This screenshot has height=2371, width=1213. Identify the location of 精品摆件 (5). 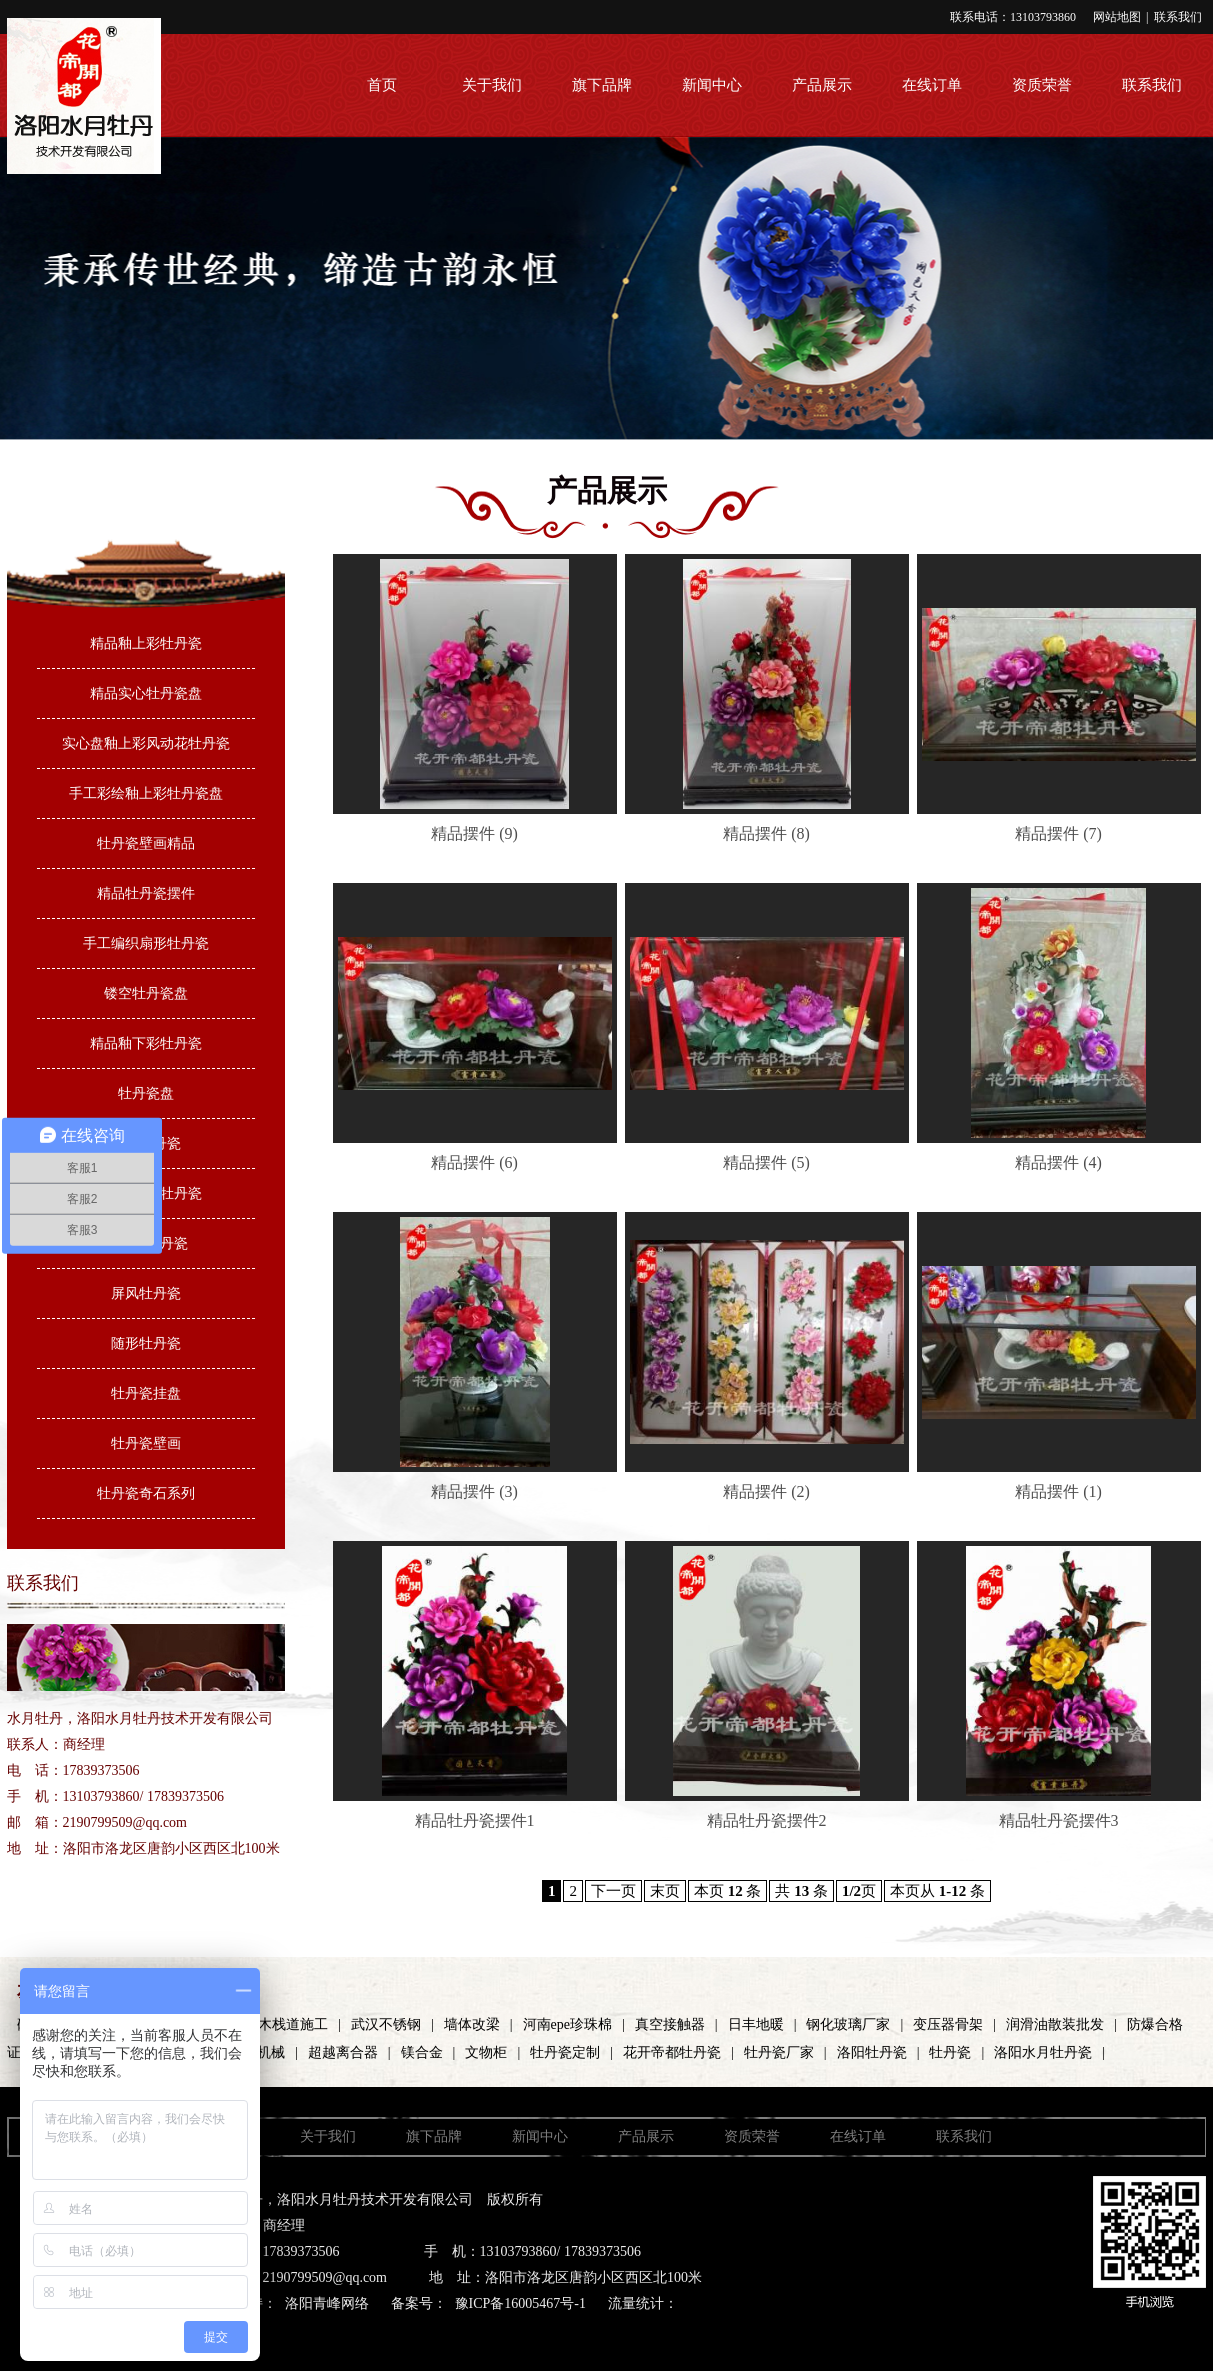
(766, 1162).